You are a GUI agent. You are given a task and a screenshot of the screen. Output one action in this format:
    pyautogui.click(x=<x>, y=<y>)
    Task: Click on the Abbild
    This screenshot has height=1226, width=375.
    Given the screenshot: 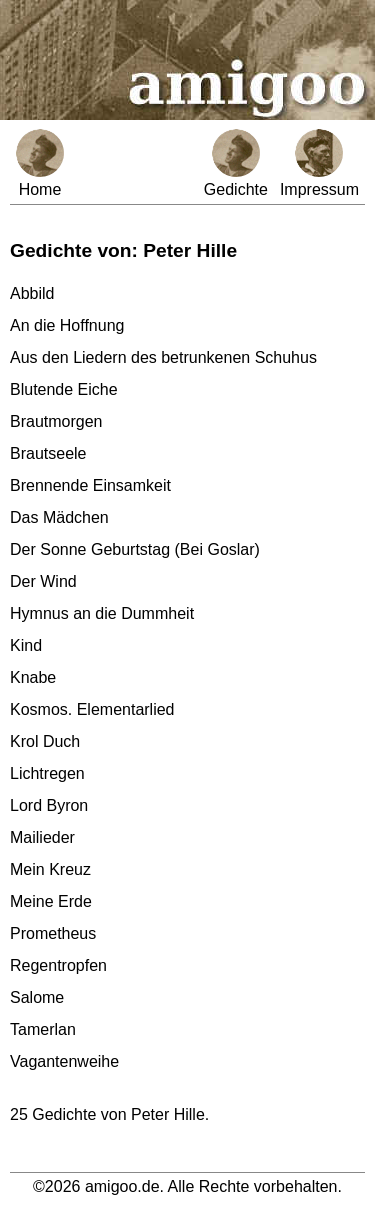 What is the action you would take?
    pyautogui.click(x=32, y=293)
    